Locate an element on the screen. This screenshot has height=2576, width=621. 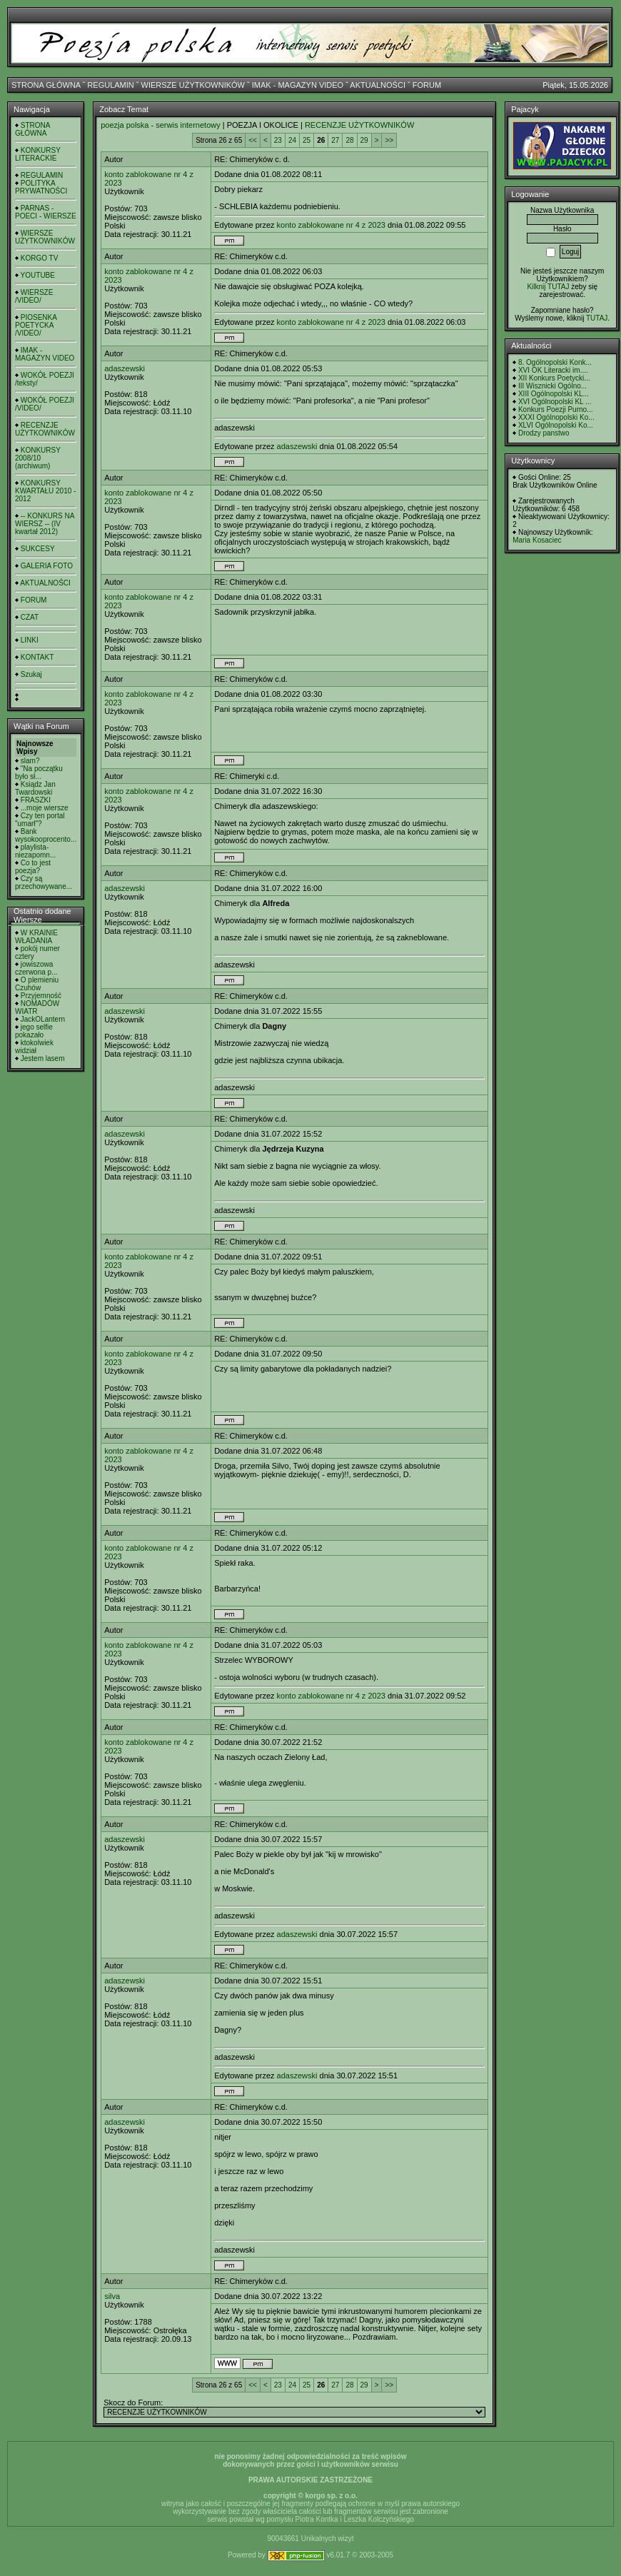
REGULAMIN is located at coordinates (110, 85).